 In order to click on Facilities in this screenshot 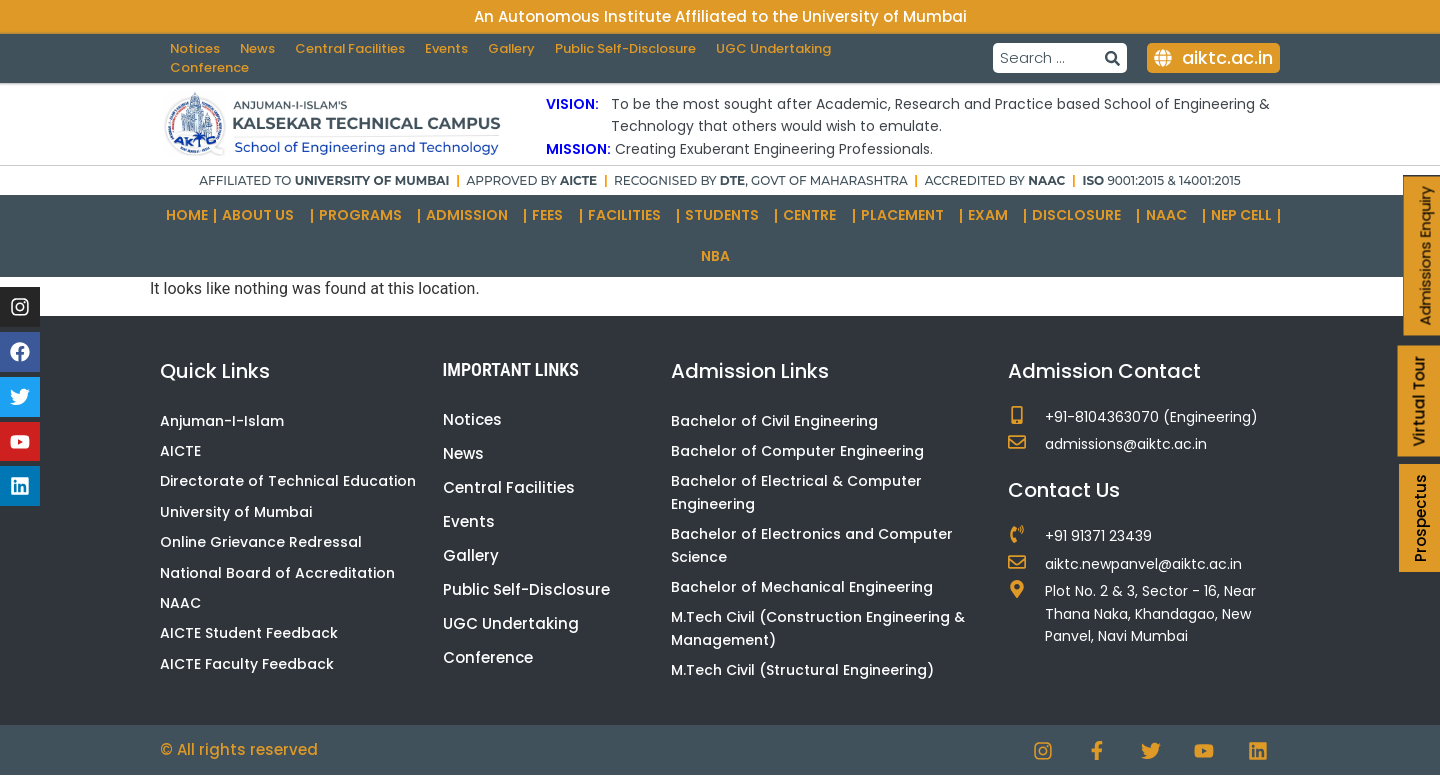, I will do `click(629, 215)`.